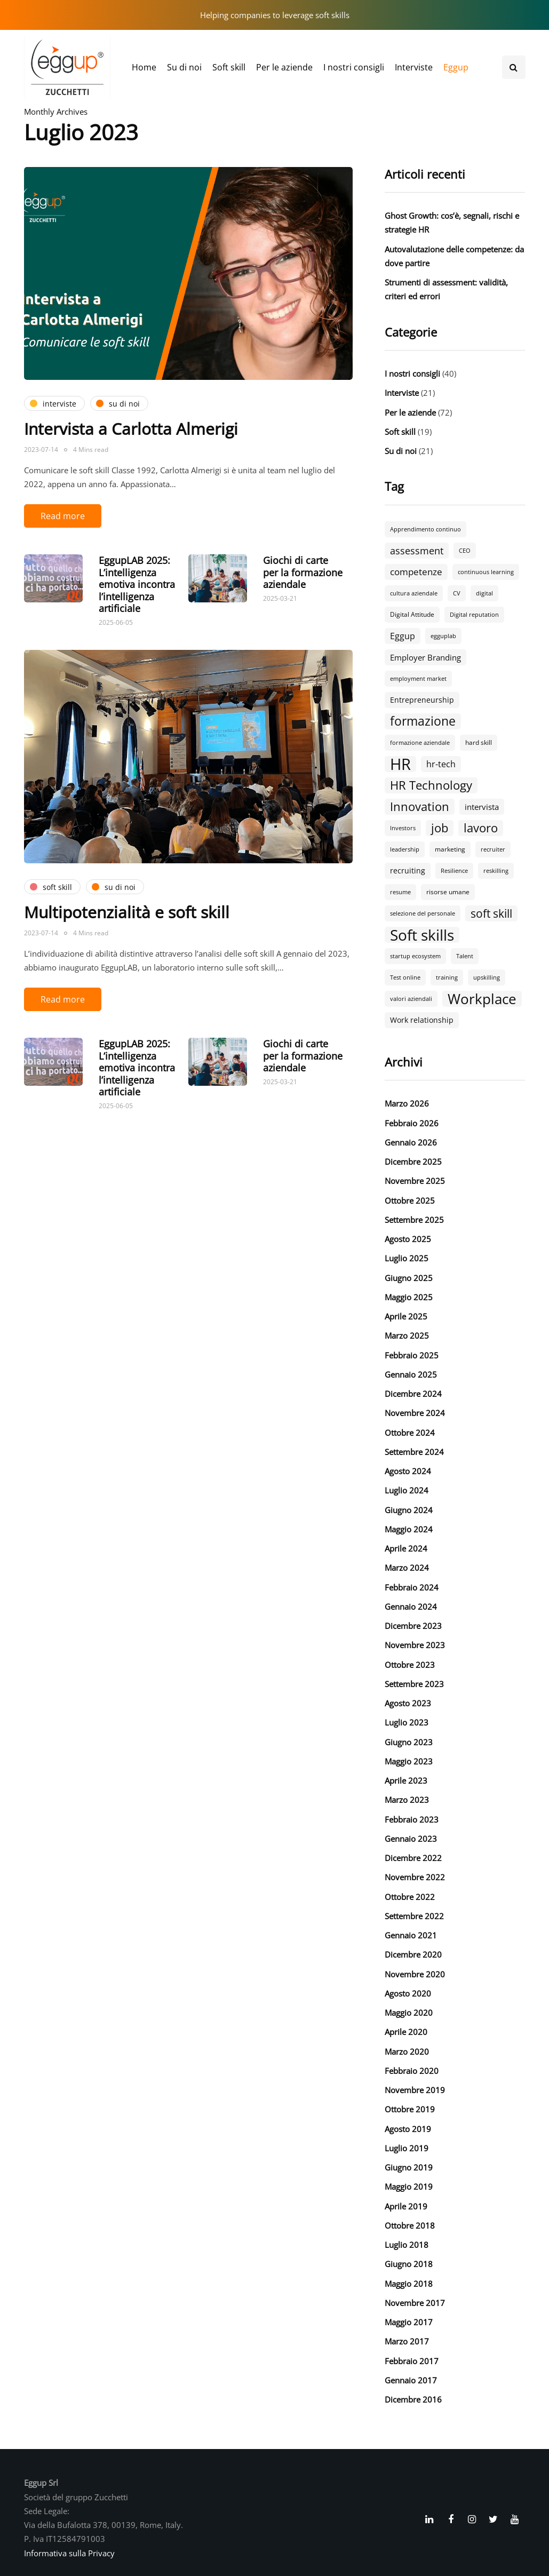 The image size is (549, 2576). Describe the element at coordinates (423, 721) in the screenshot. I see `formazione [formazione (19 elementi)]` at that location.